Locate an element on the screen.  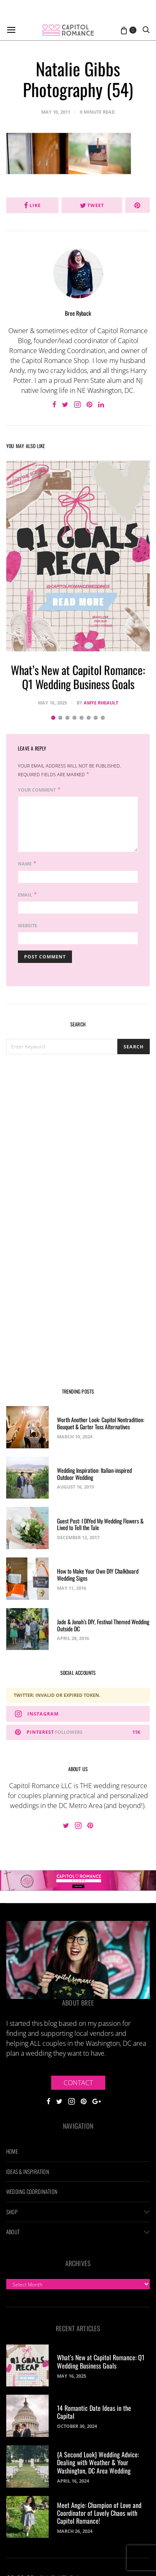
Your Comment is located at coordinates (37, 790).